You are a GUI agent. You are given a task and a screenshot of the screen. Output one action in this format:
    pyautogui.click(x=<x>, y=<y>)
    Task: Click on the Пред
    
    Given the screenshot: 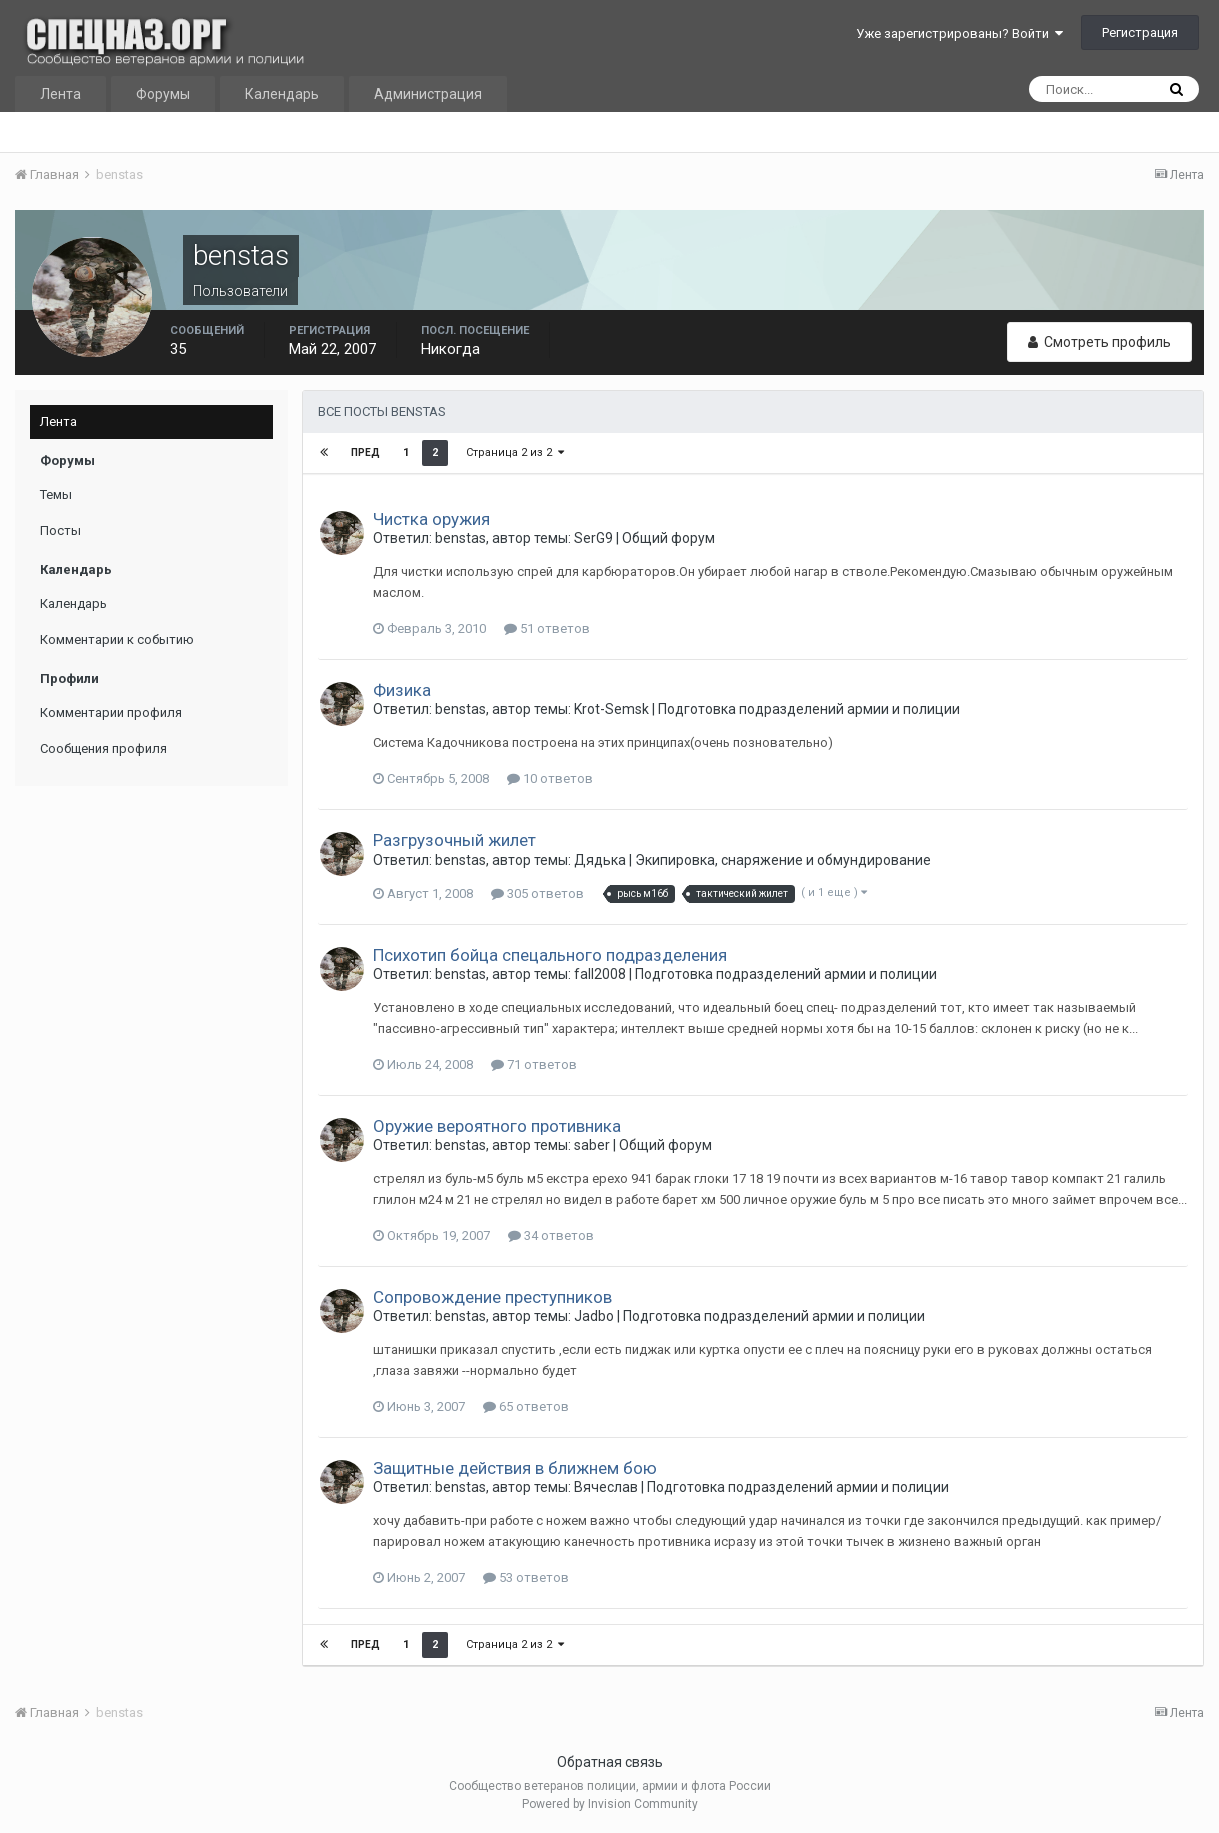 What is the action you would take?
    pyautogui.click(x=365, y=452)
    